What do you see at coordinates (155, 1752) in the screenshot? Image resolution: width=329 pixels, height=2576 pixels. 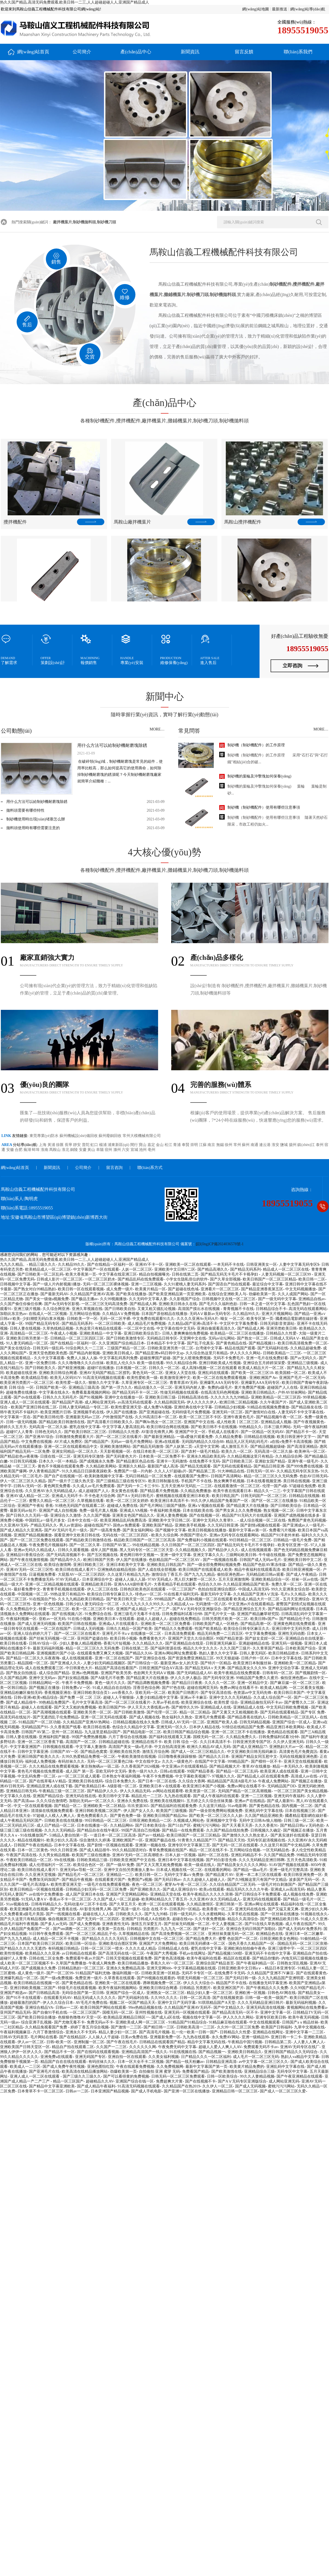 I see `激情五月综合网` at bounding box center [155, 1752].